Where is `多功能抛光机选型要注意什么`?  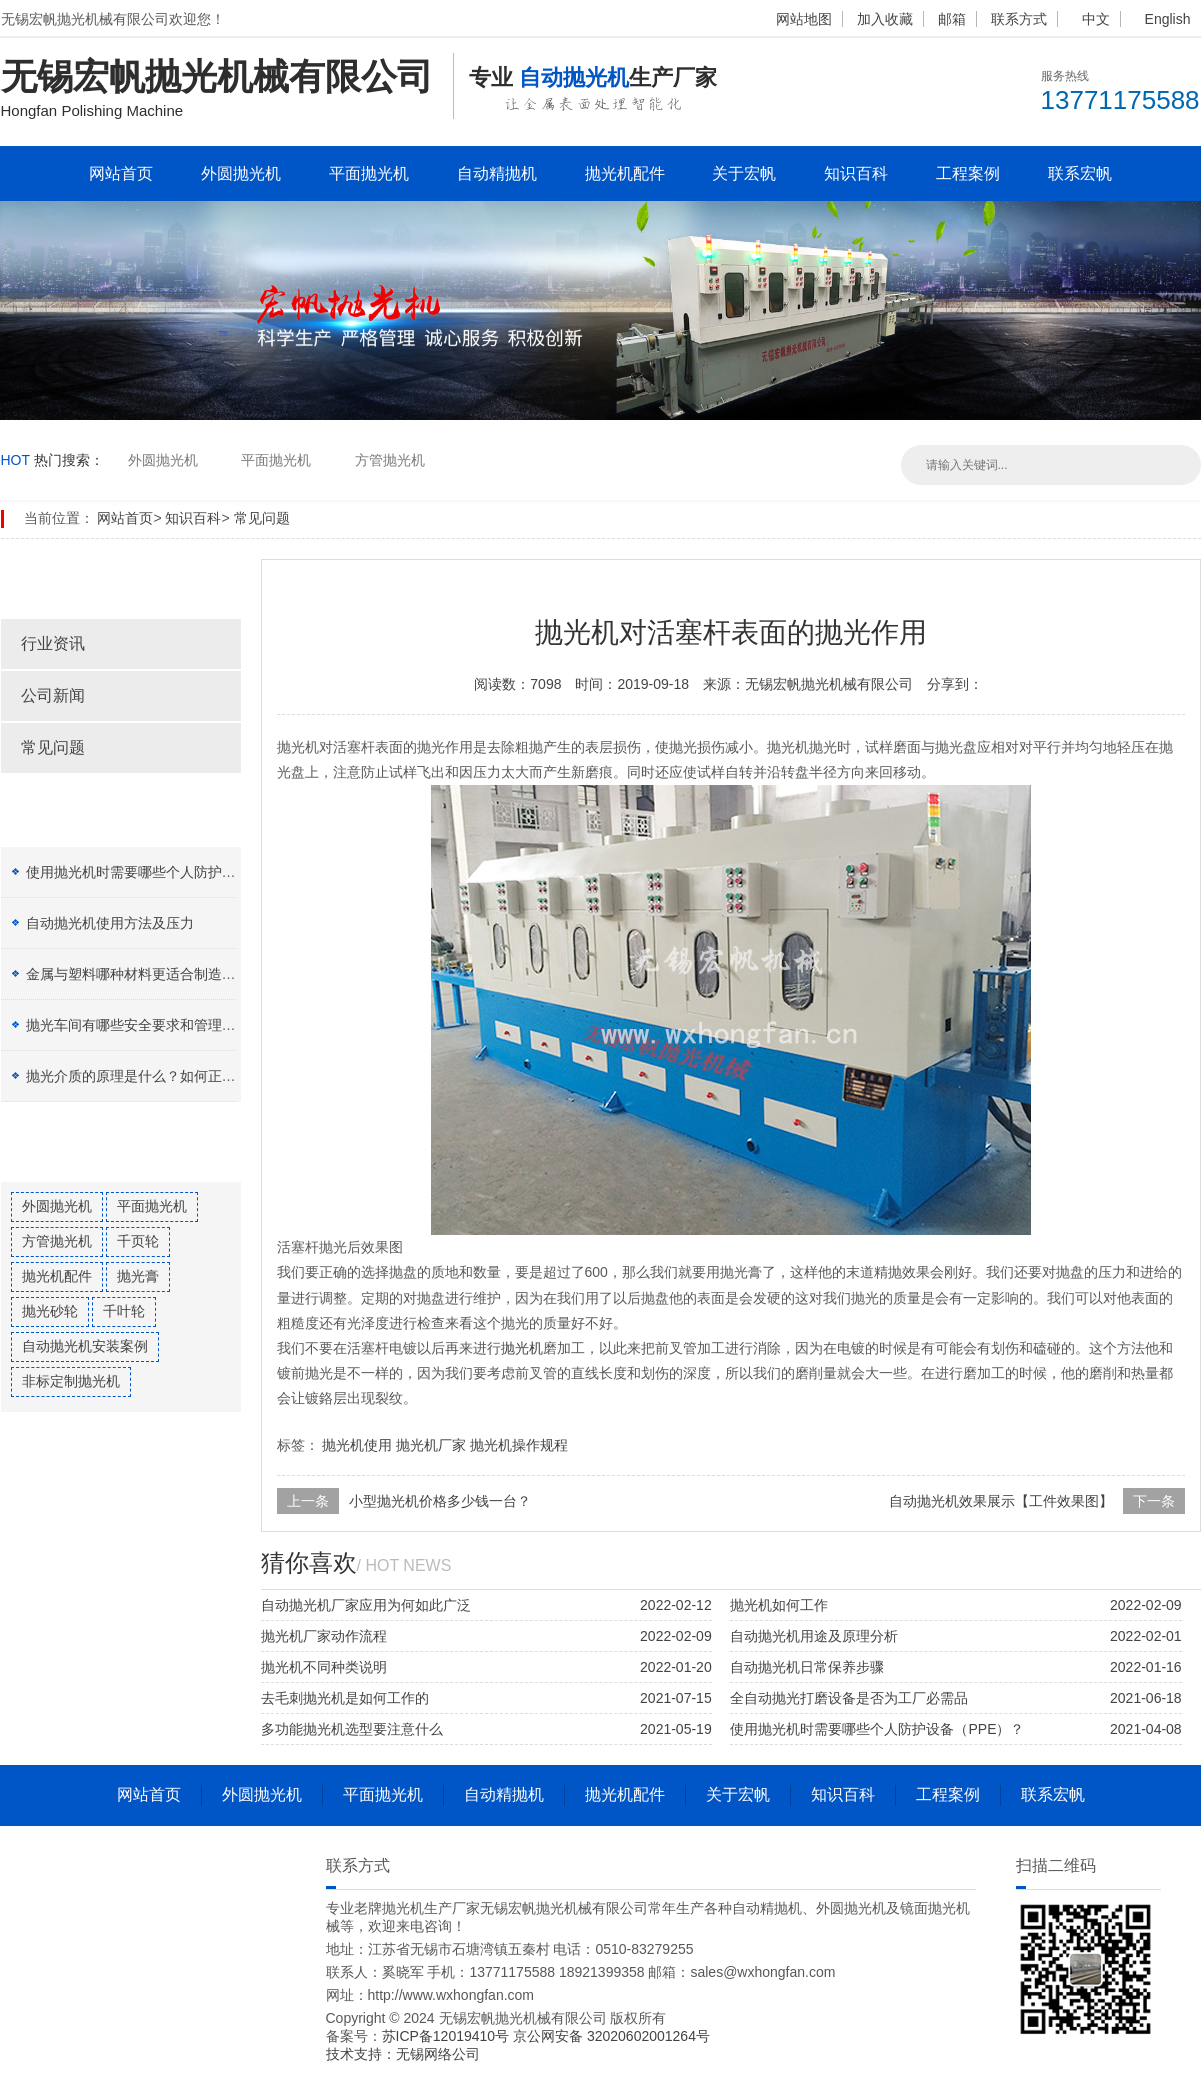
多功能抛光机选型要注意什么 is located at coordinates (352, 1729).